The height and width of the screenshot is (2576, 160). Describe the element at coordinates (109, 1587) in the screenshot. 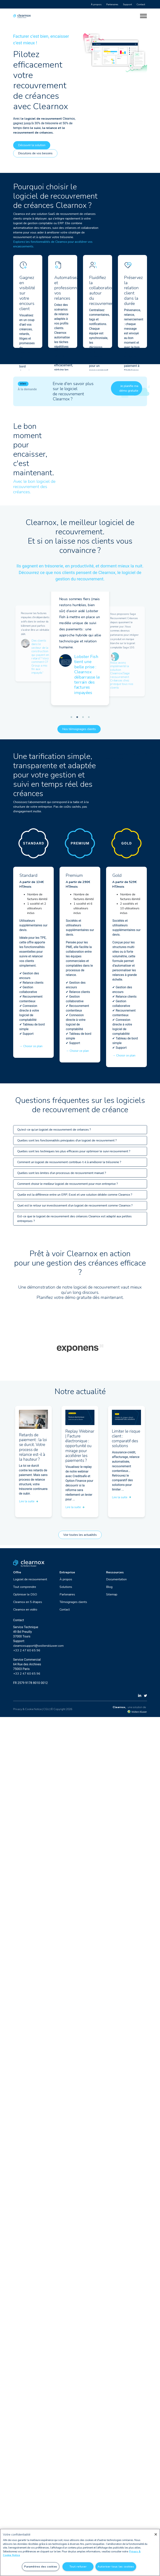

I see `Blog` at that location.